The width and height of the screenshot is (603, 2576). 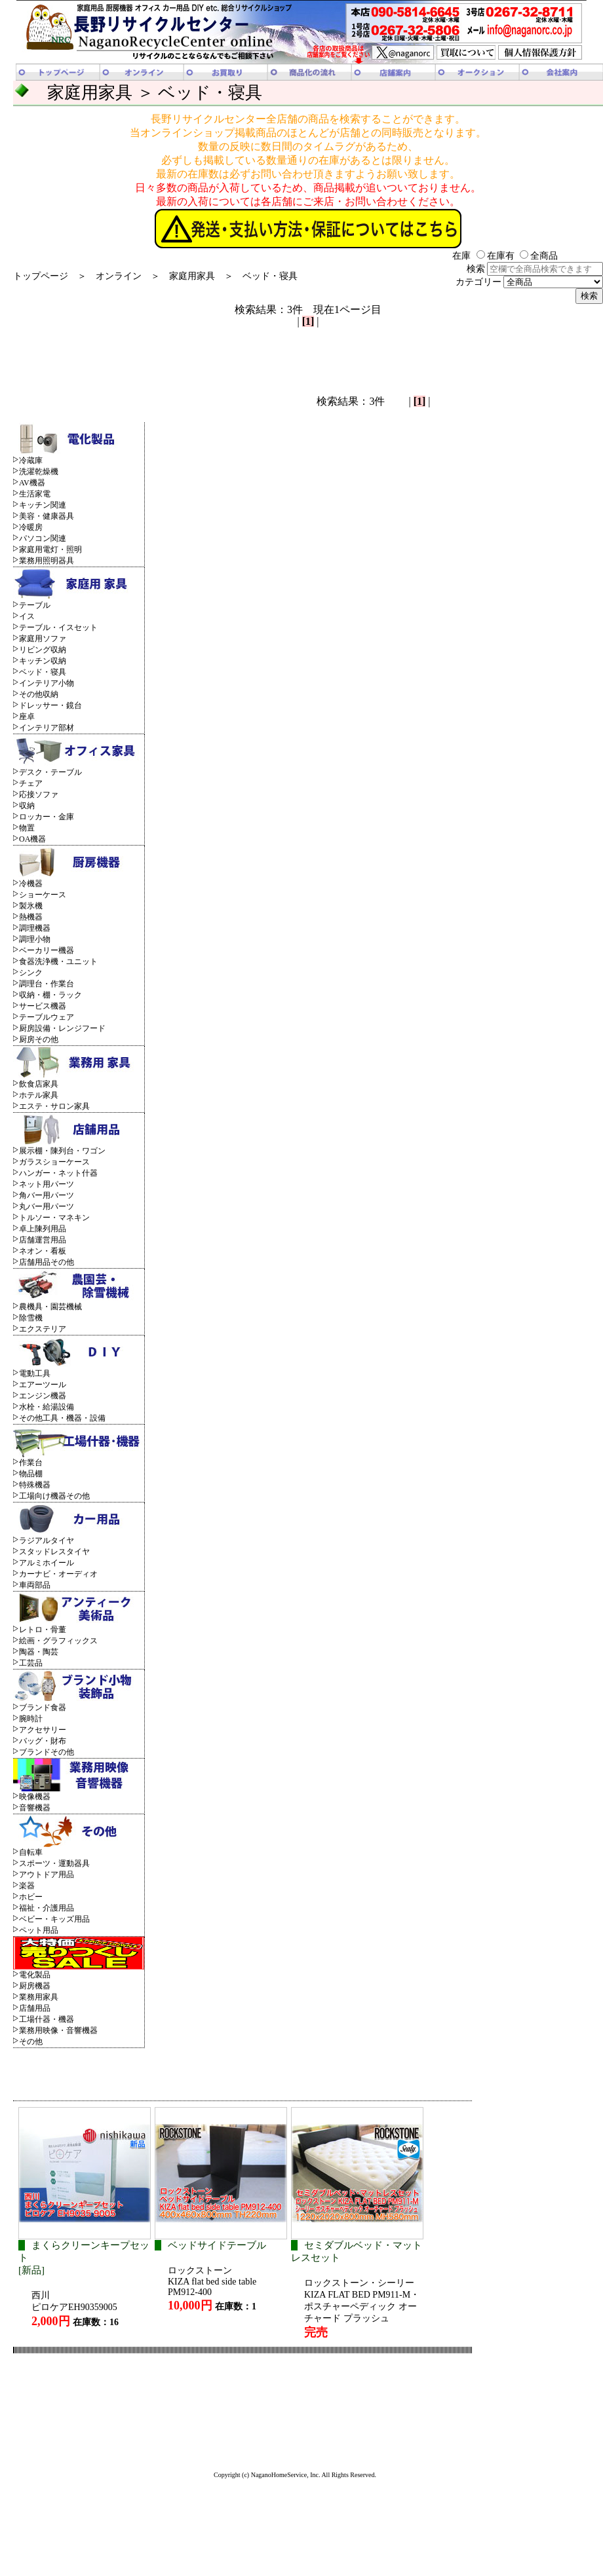 I want to click on 冷機器, so click(x=31, y=883).